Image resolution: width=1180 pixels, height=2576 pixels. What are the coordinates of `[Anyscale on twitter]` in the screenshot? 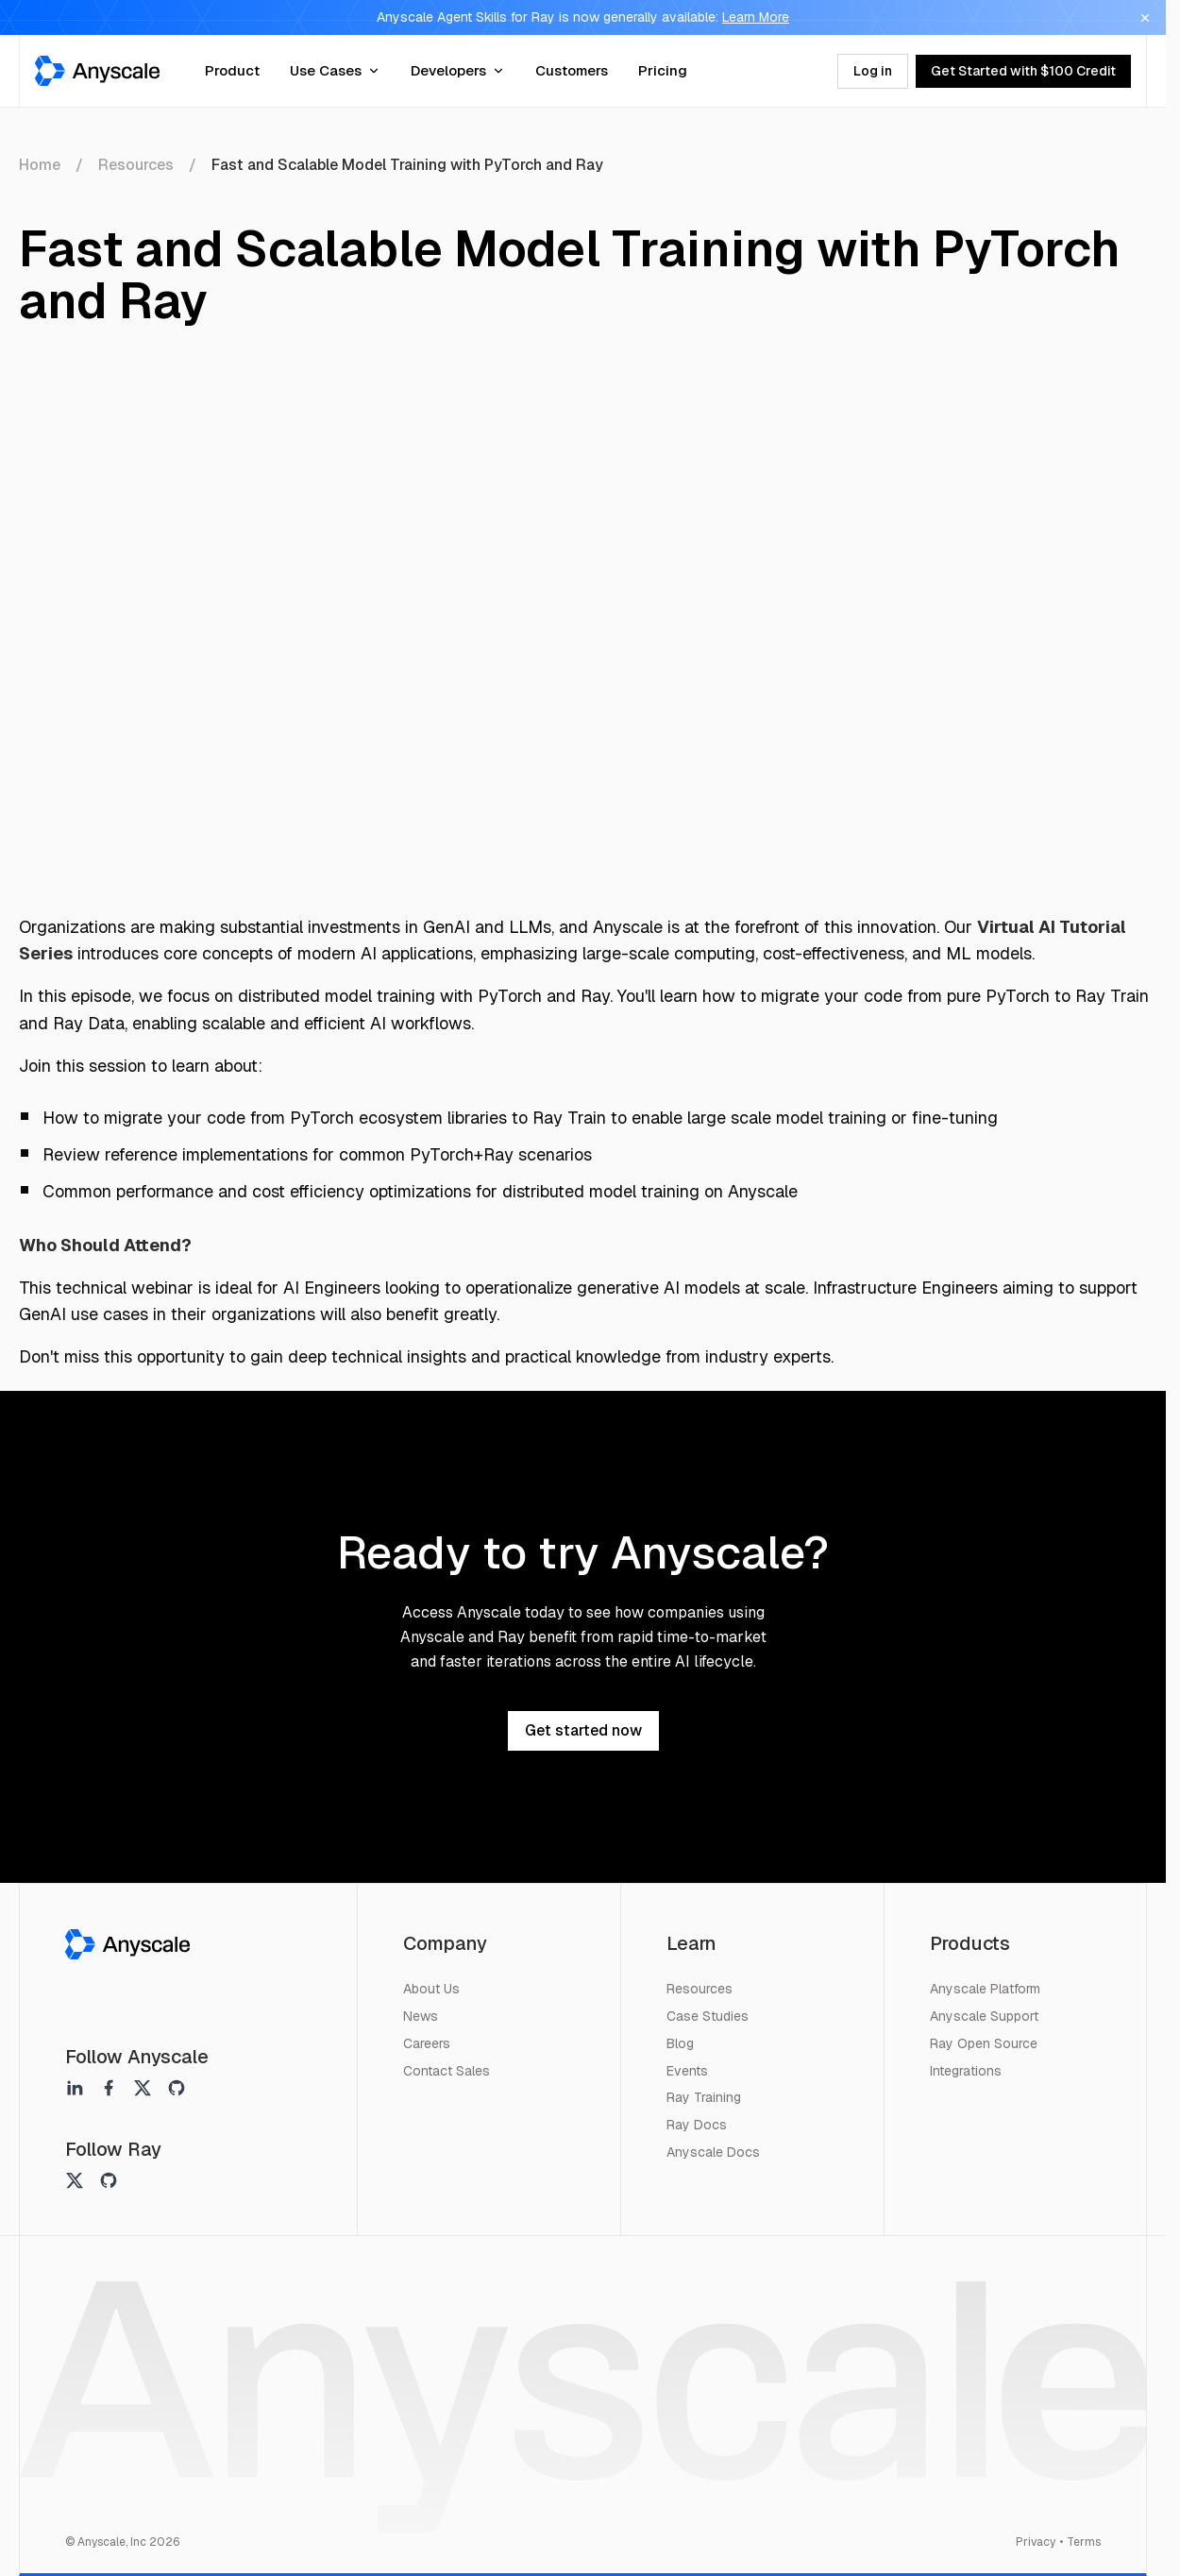 It's located at (142, 2087).